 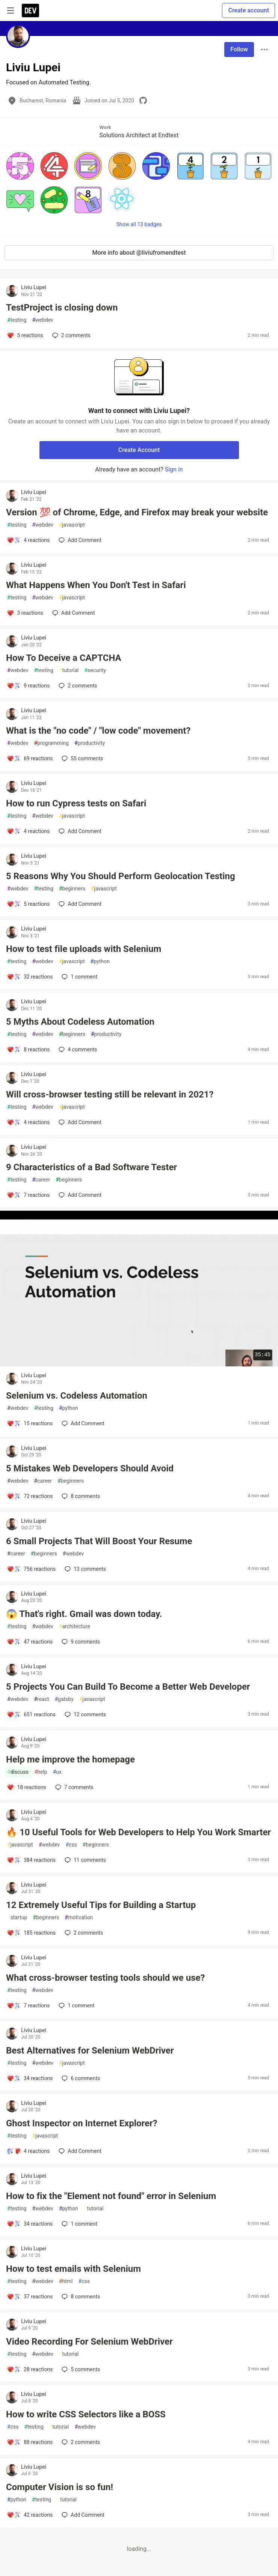 I want to click on [Add a comment to post - 6 Small Projects That Will Boost Your Resume], so click(x=31, y=1569).